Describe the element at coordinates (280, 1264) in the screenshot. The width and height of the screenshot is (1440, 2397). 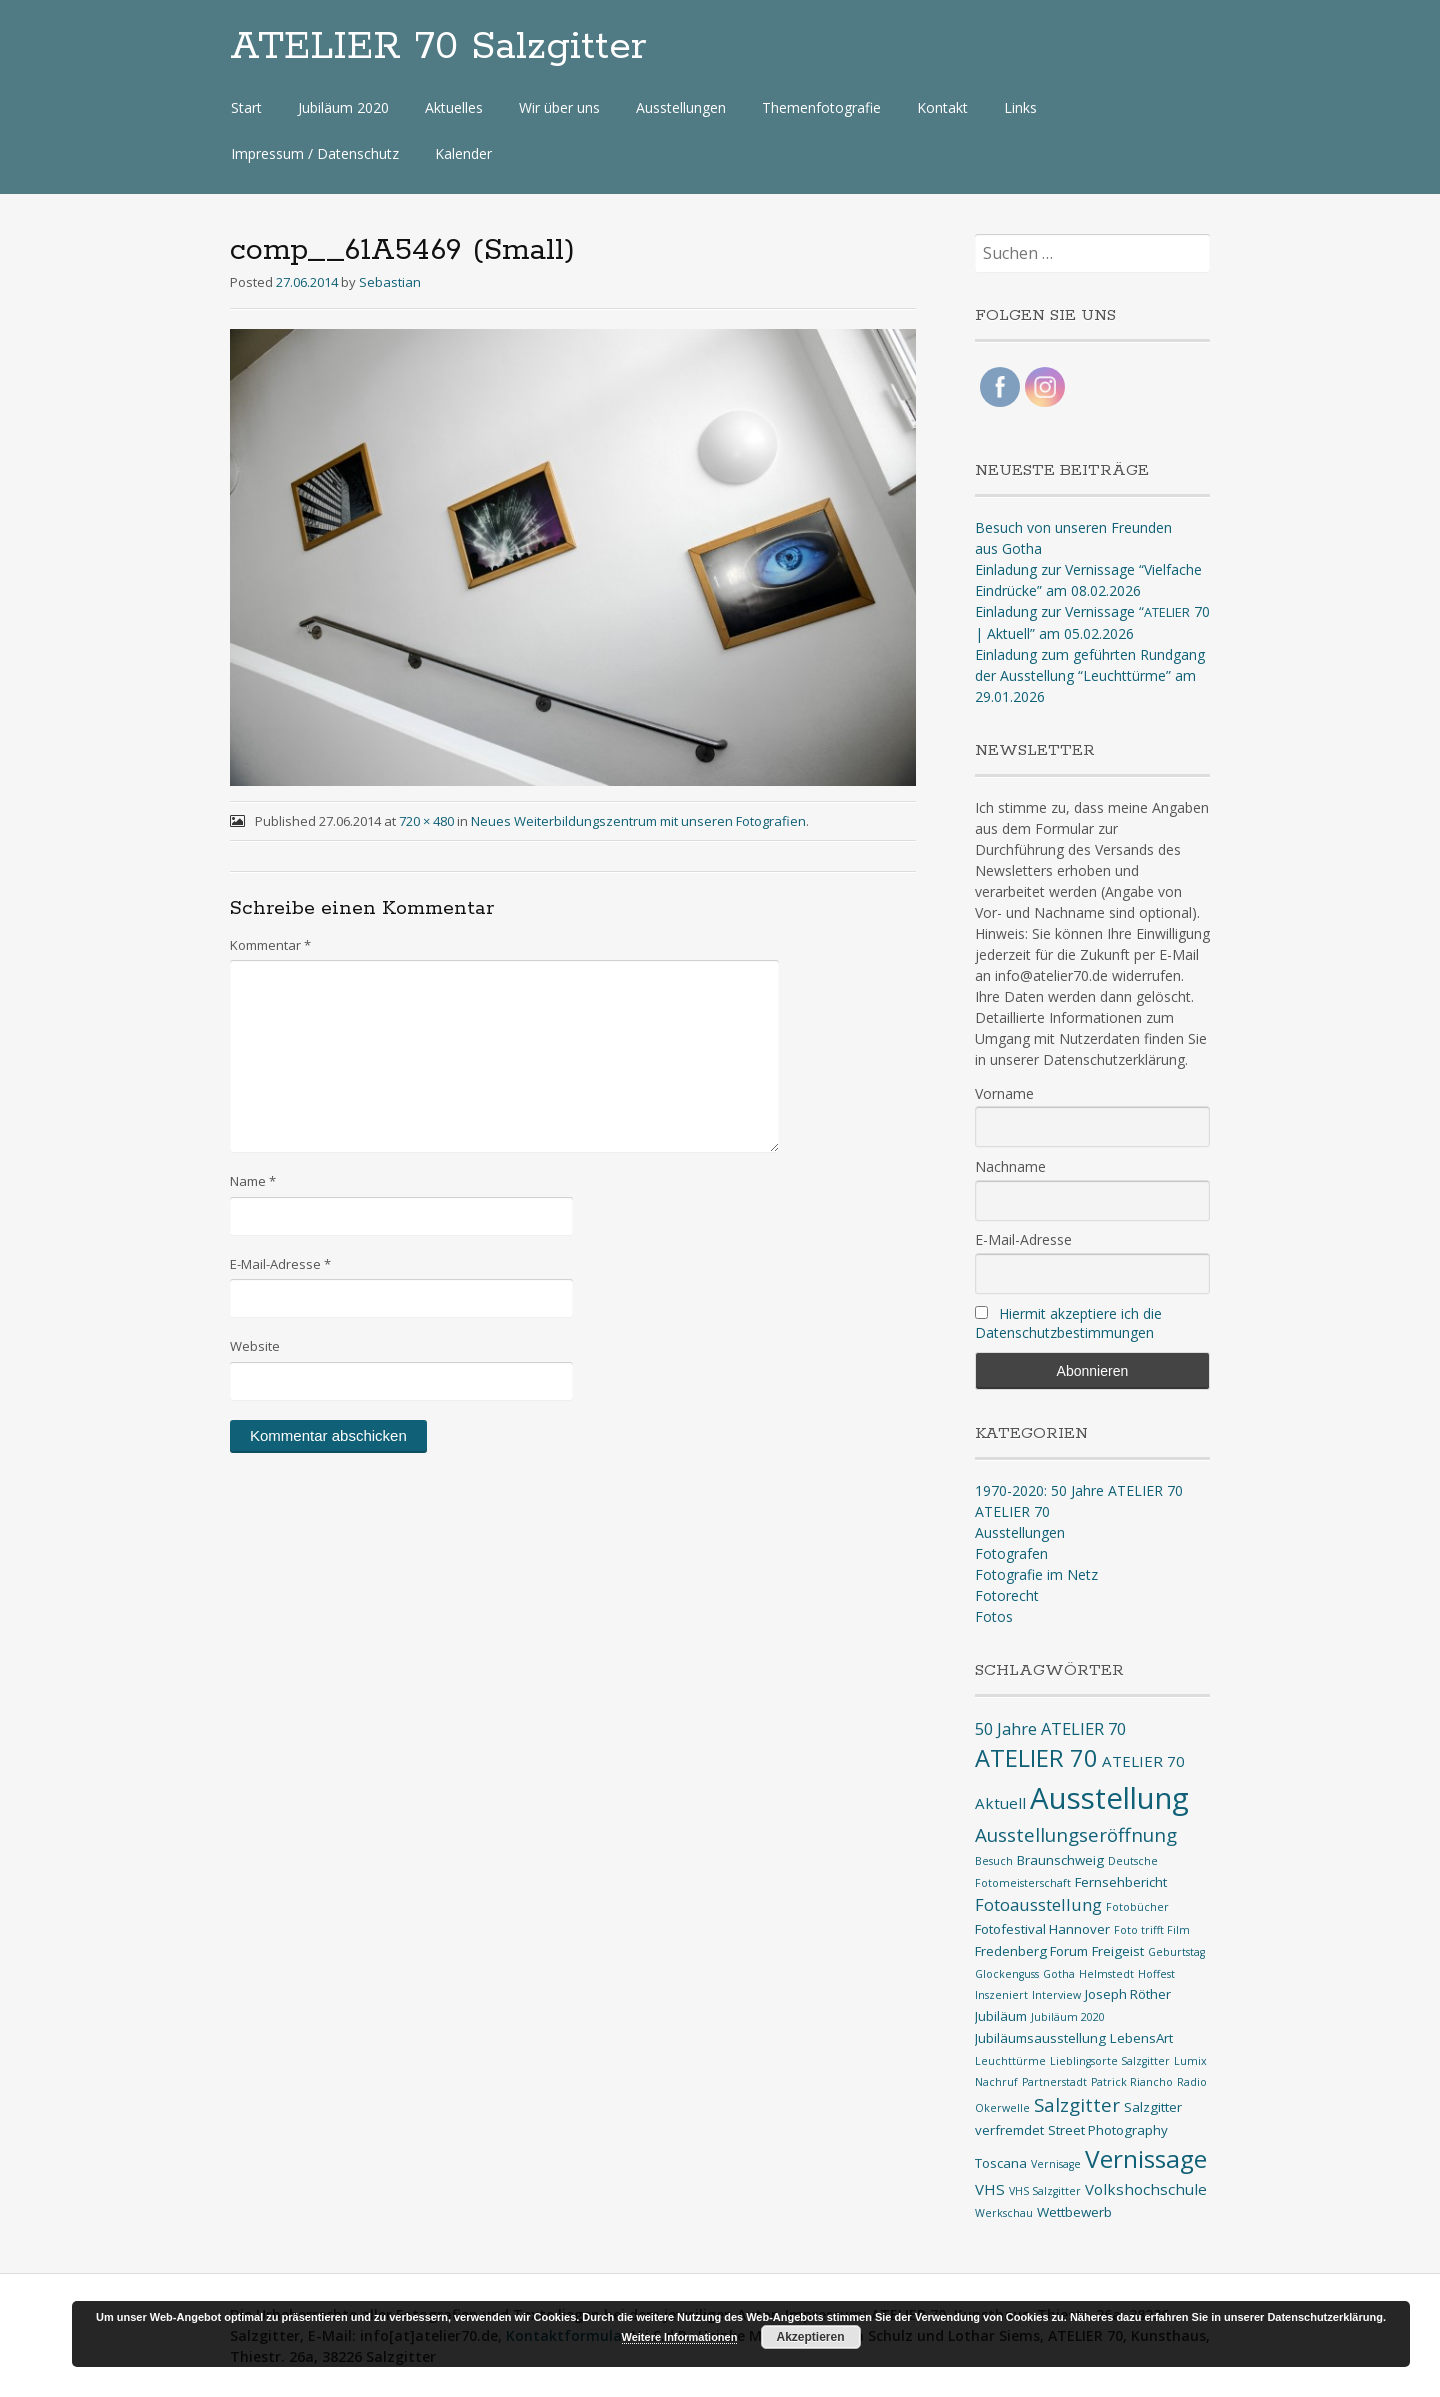
I see `E-Mail-Adresse` at that location.